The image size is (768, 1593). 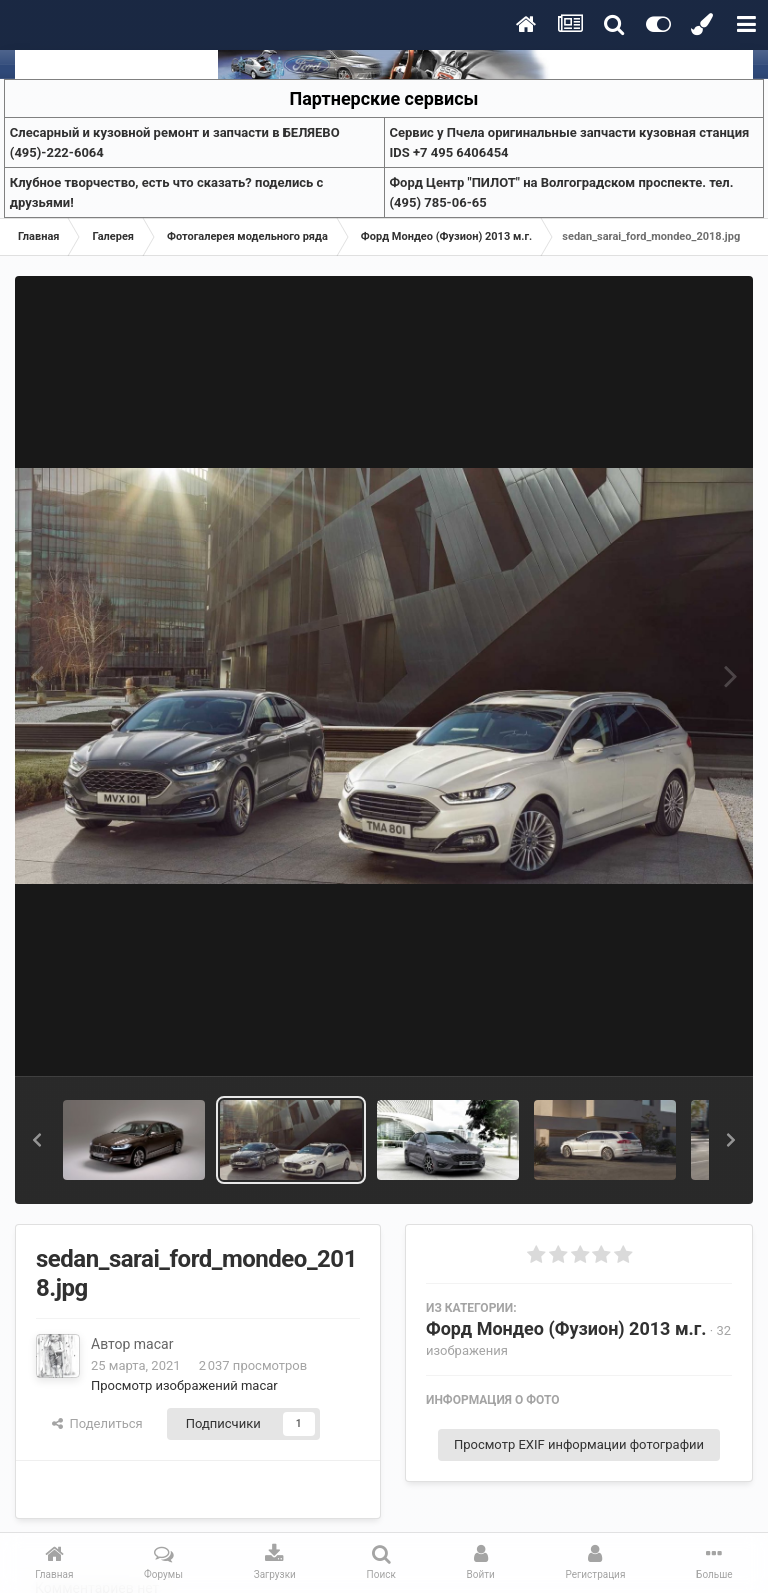 What do you see at coordinates (184, 1385) in the screenshot?
I see `Просмотр изображений macar` at bounding box center [184, 1385].